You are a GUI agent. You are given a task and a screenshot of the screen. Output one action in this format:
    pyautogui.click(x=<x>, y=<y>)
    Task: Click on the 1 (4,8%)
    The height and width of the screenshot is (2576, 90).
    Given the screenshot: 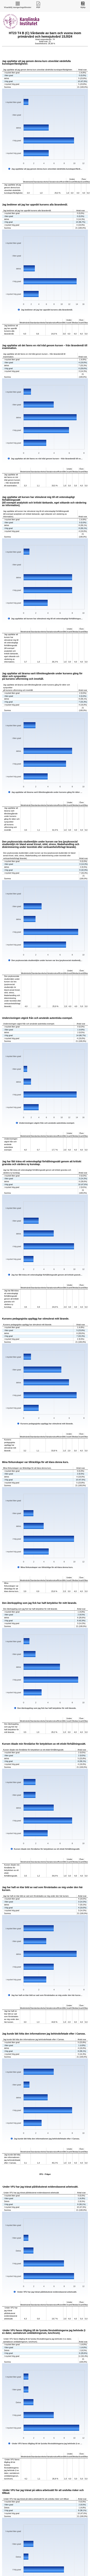 What is the action you would take?
    pyautogui.click(x=82, y=73)
    